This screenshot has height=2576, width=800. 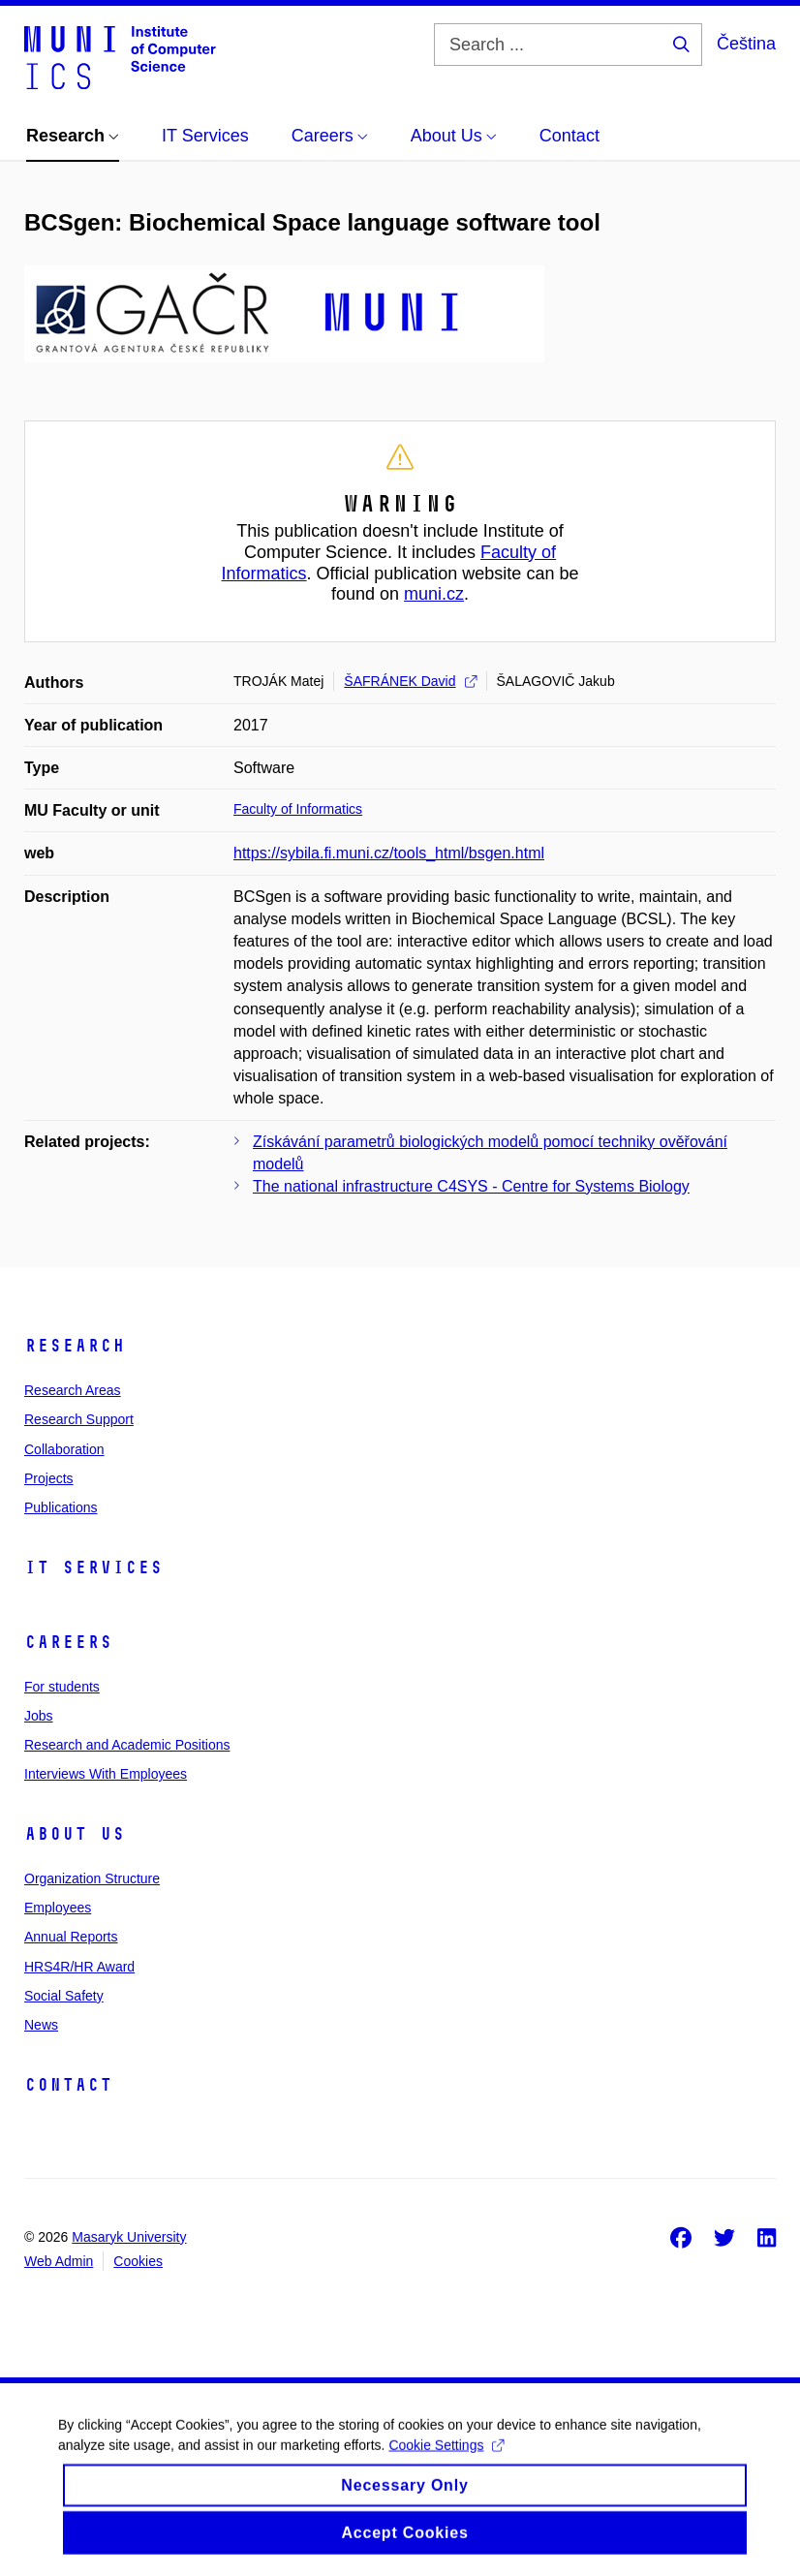 What do you see at coordinates (68, 1642) in the screenshot?
I see `Careers` at bounding box center [68, 1642].